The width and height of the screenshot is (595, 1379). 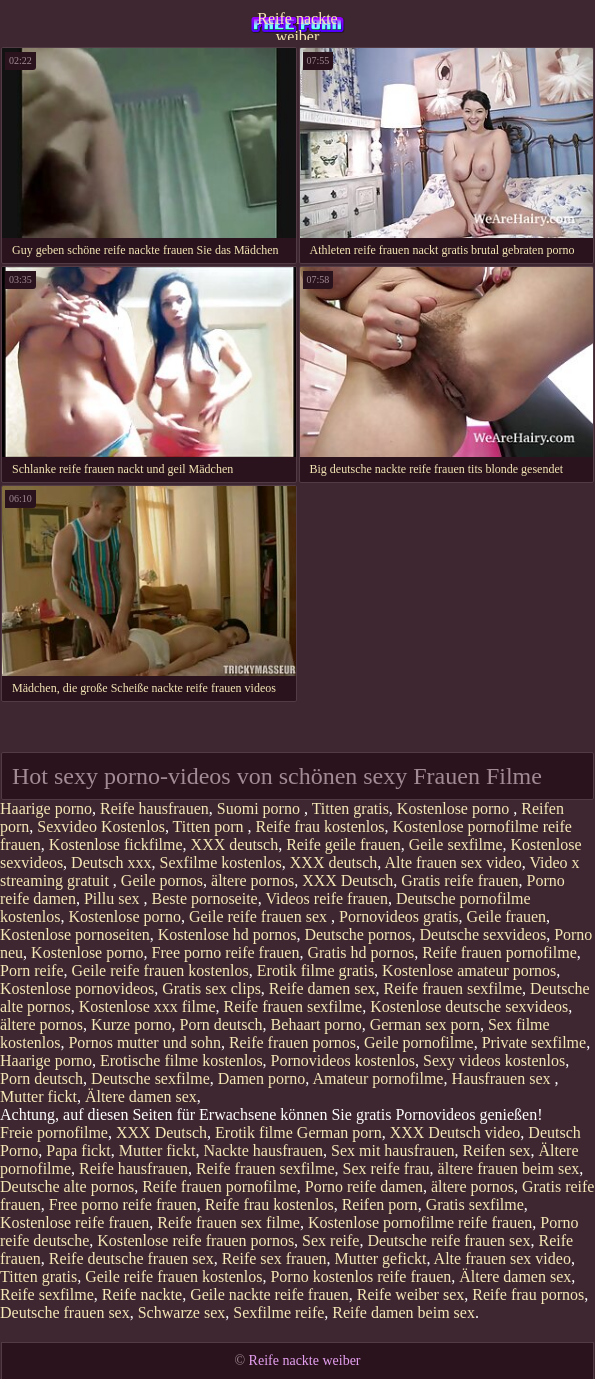 I want to click on Geile pornofilme, so click(x=419, y=1042).